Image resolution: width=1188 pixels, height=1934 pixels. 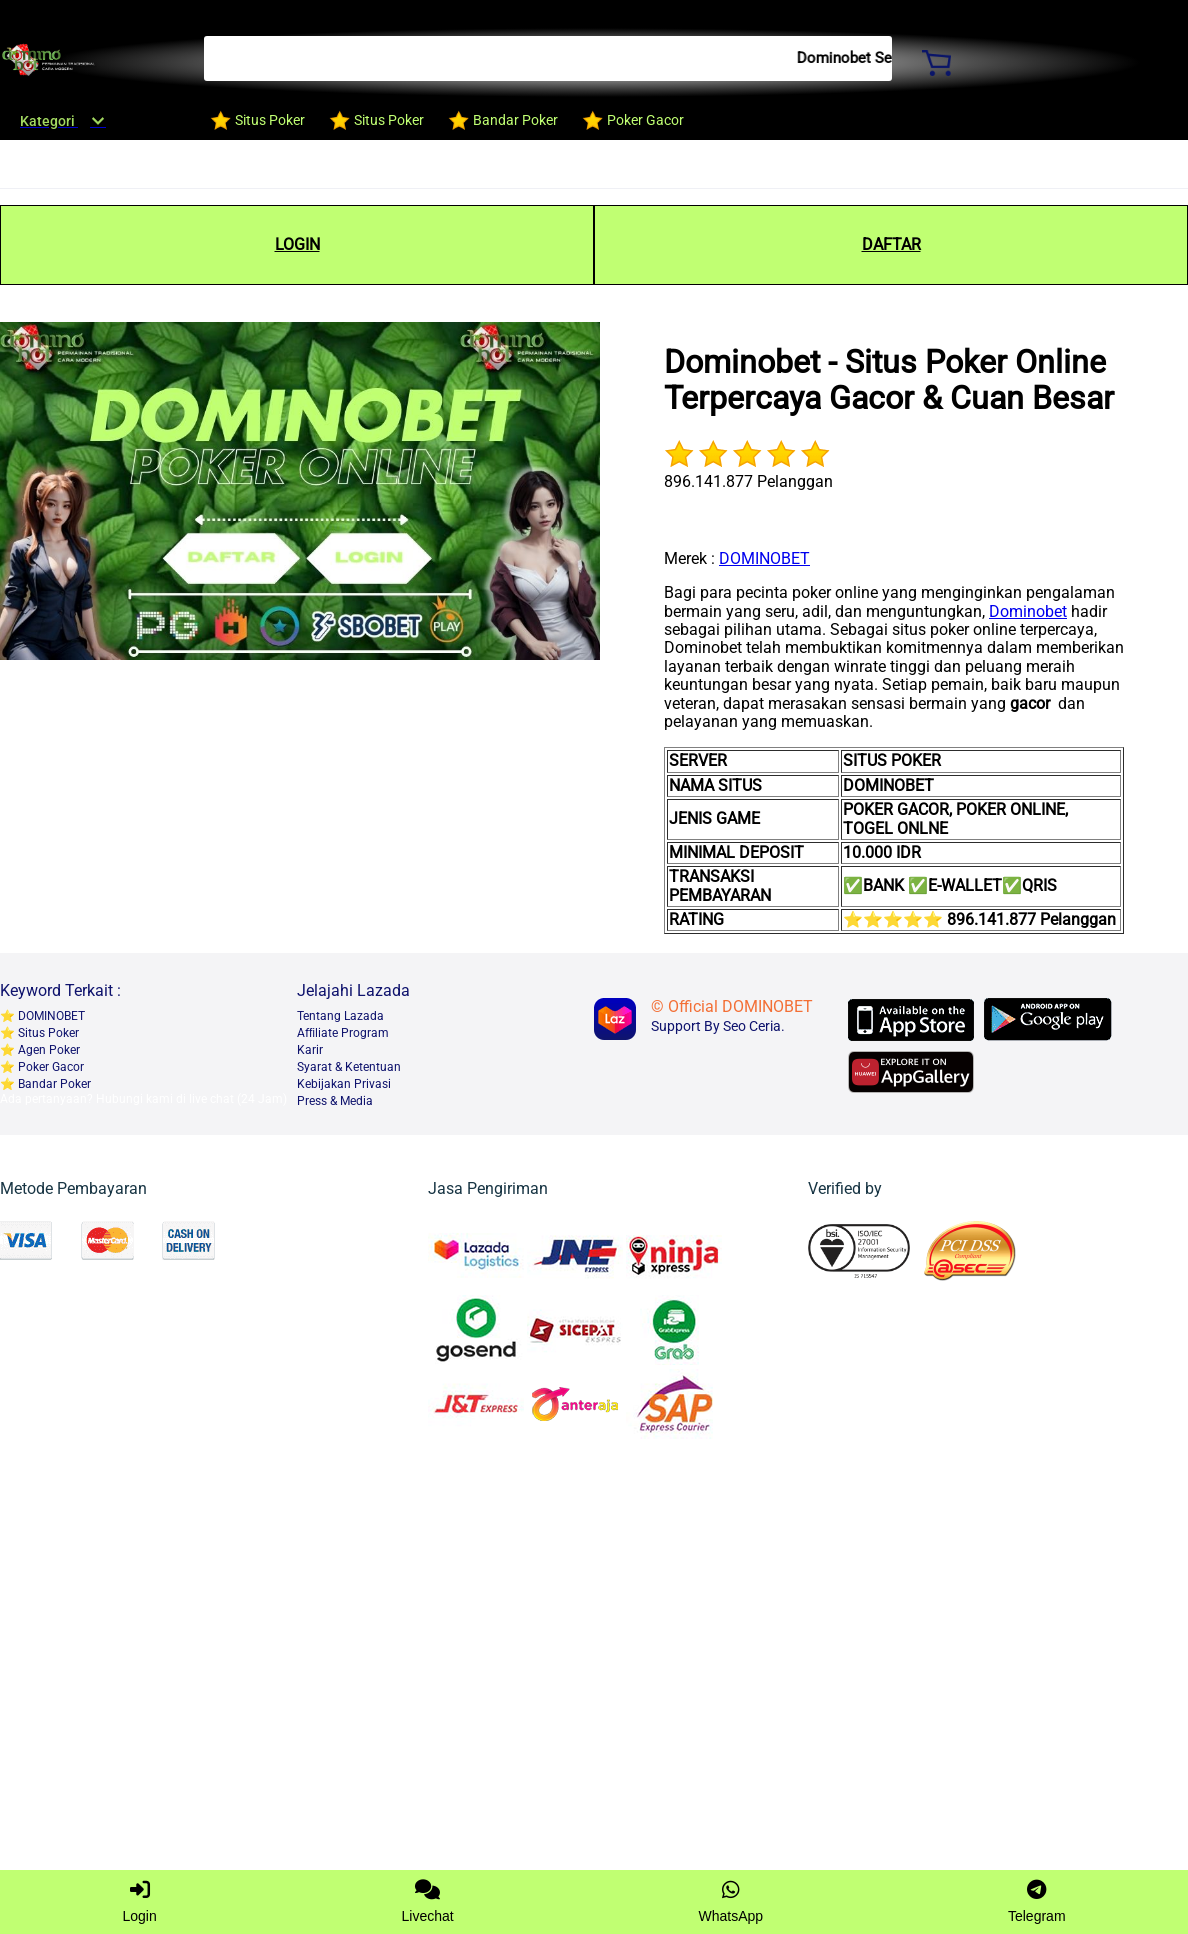 I want to click on Bandar Poker, so click(x=53, y=1084).